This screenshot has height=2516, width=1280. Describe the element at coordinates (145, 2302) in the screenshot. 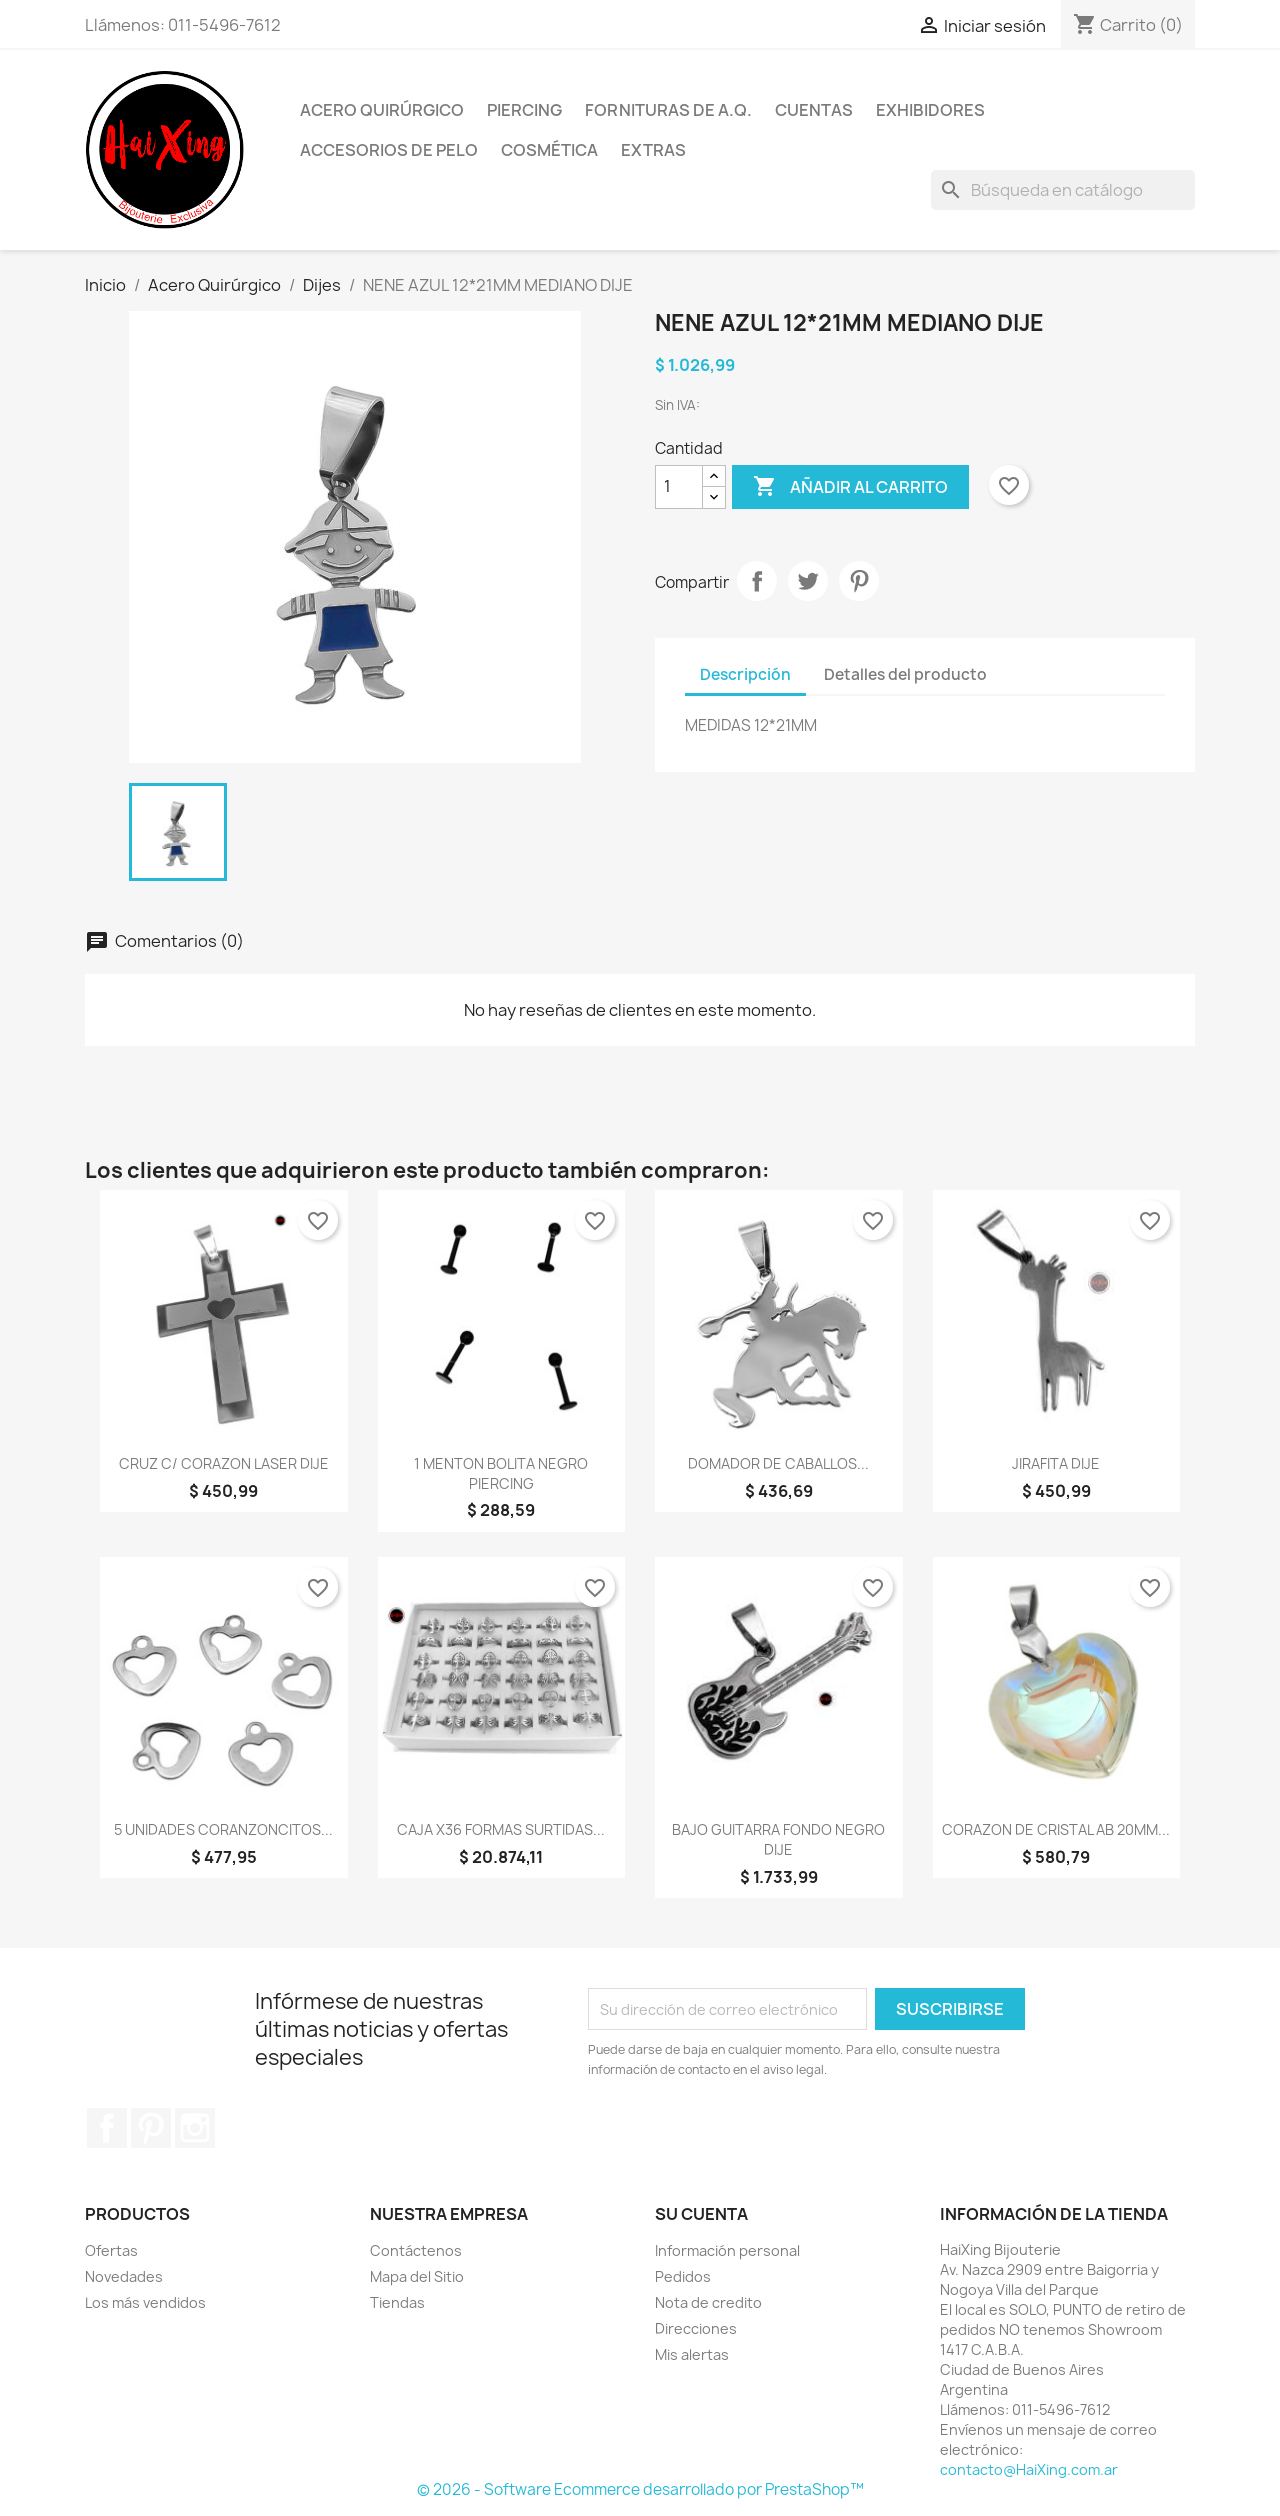

I see `Los más vendidos` at that location.